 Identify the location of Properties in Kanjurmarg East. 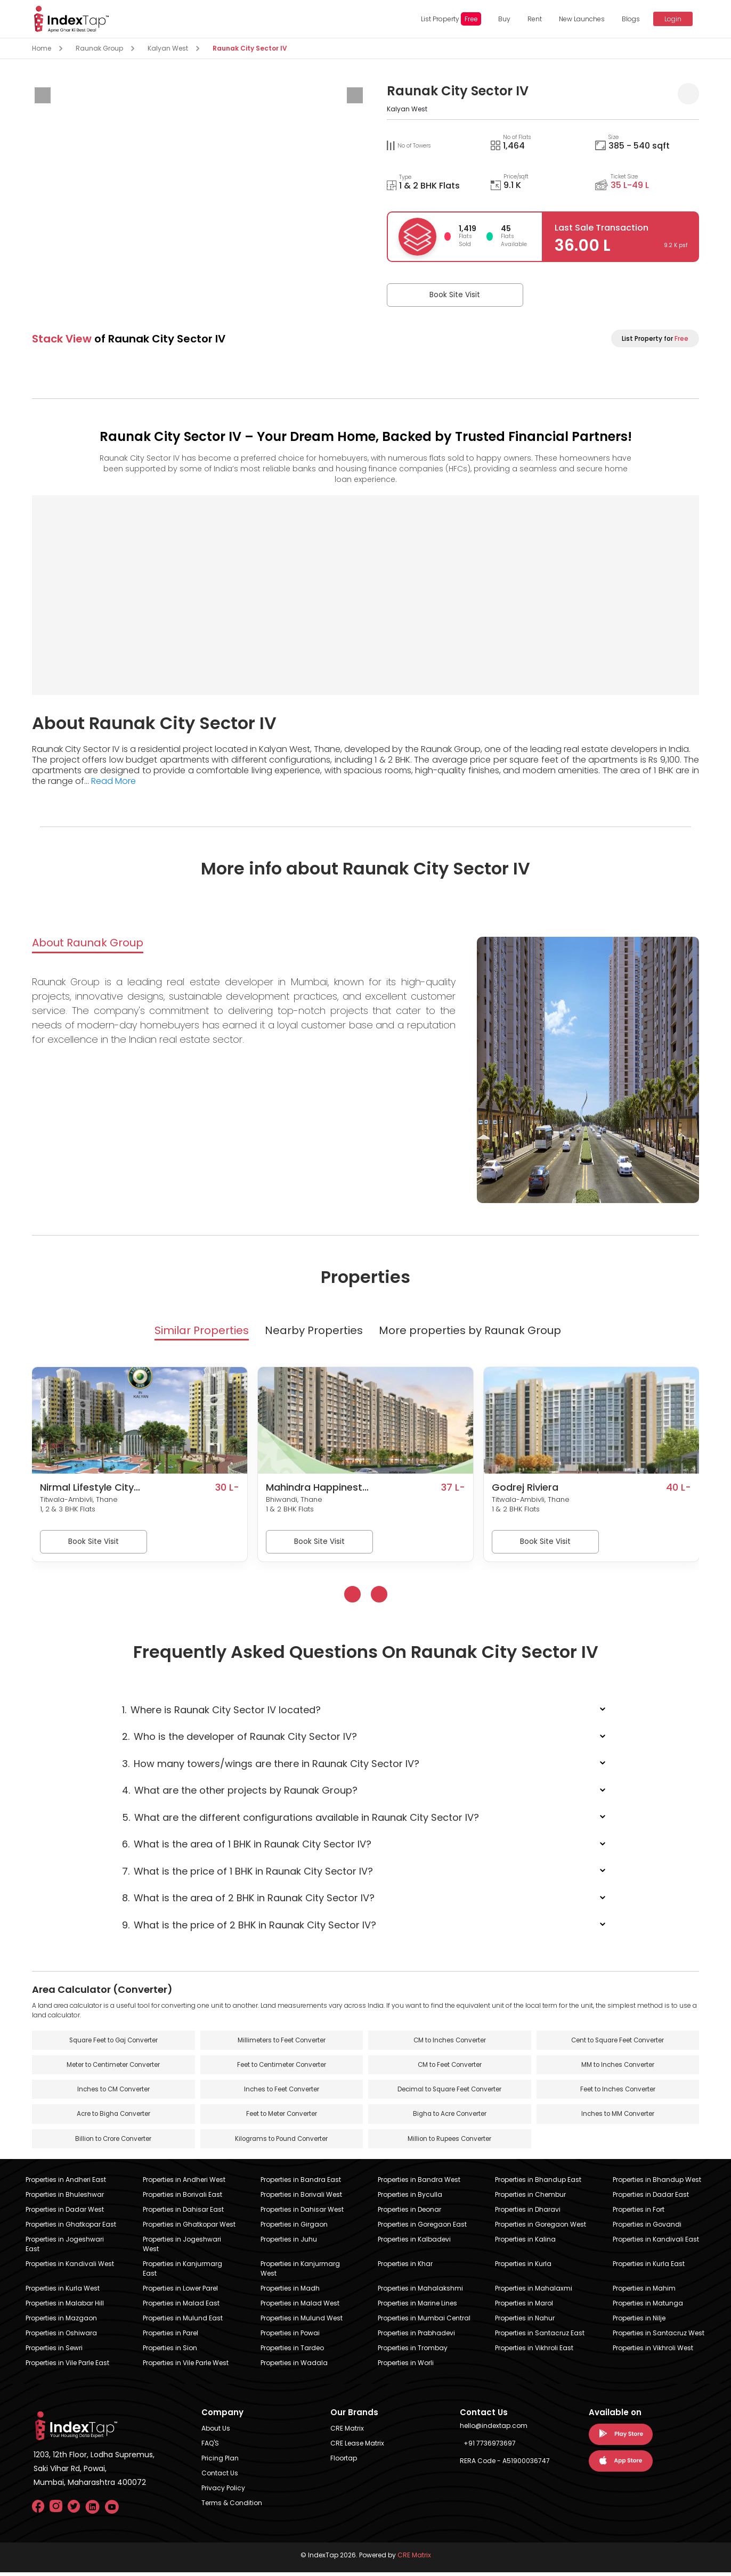
(182, 2272).